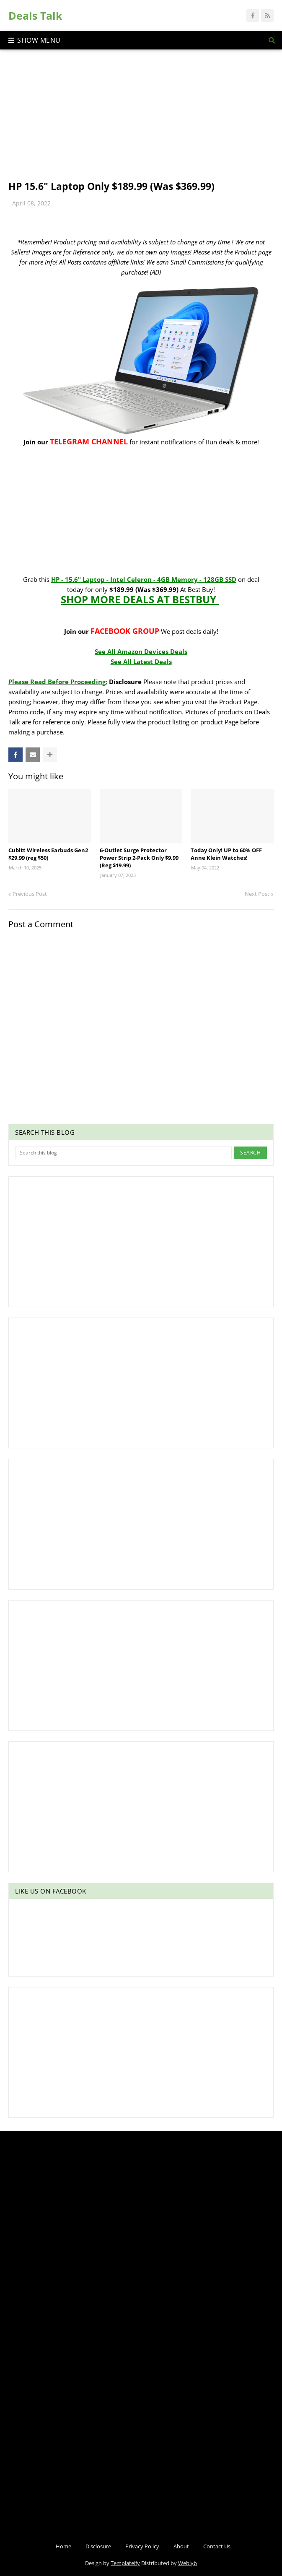 This screenshot has height=2576, width=282. What do you see at coordinates (125, 2563) in the screenshot?
I see `Templateify` at bounding box center [125, 2563].